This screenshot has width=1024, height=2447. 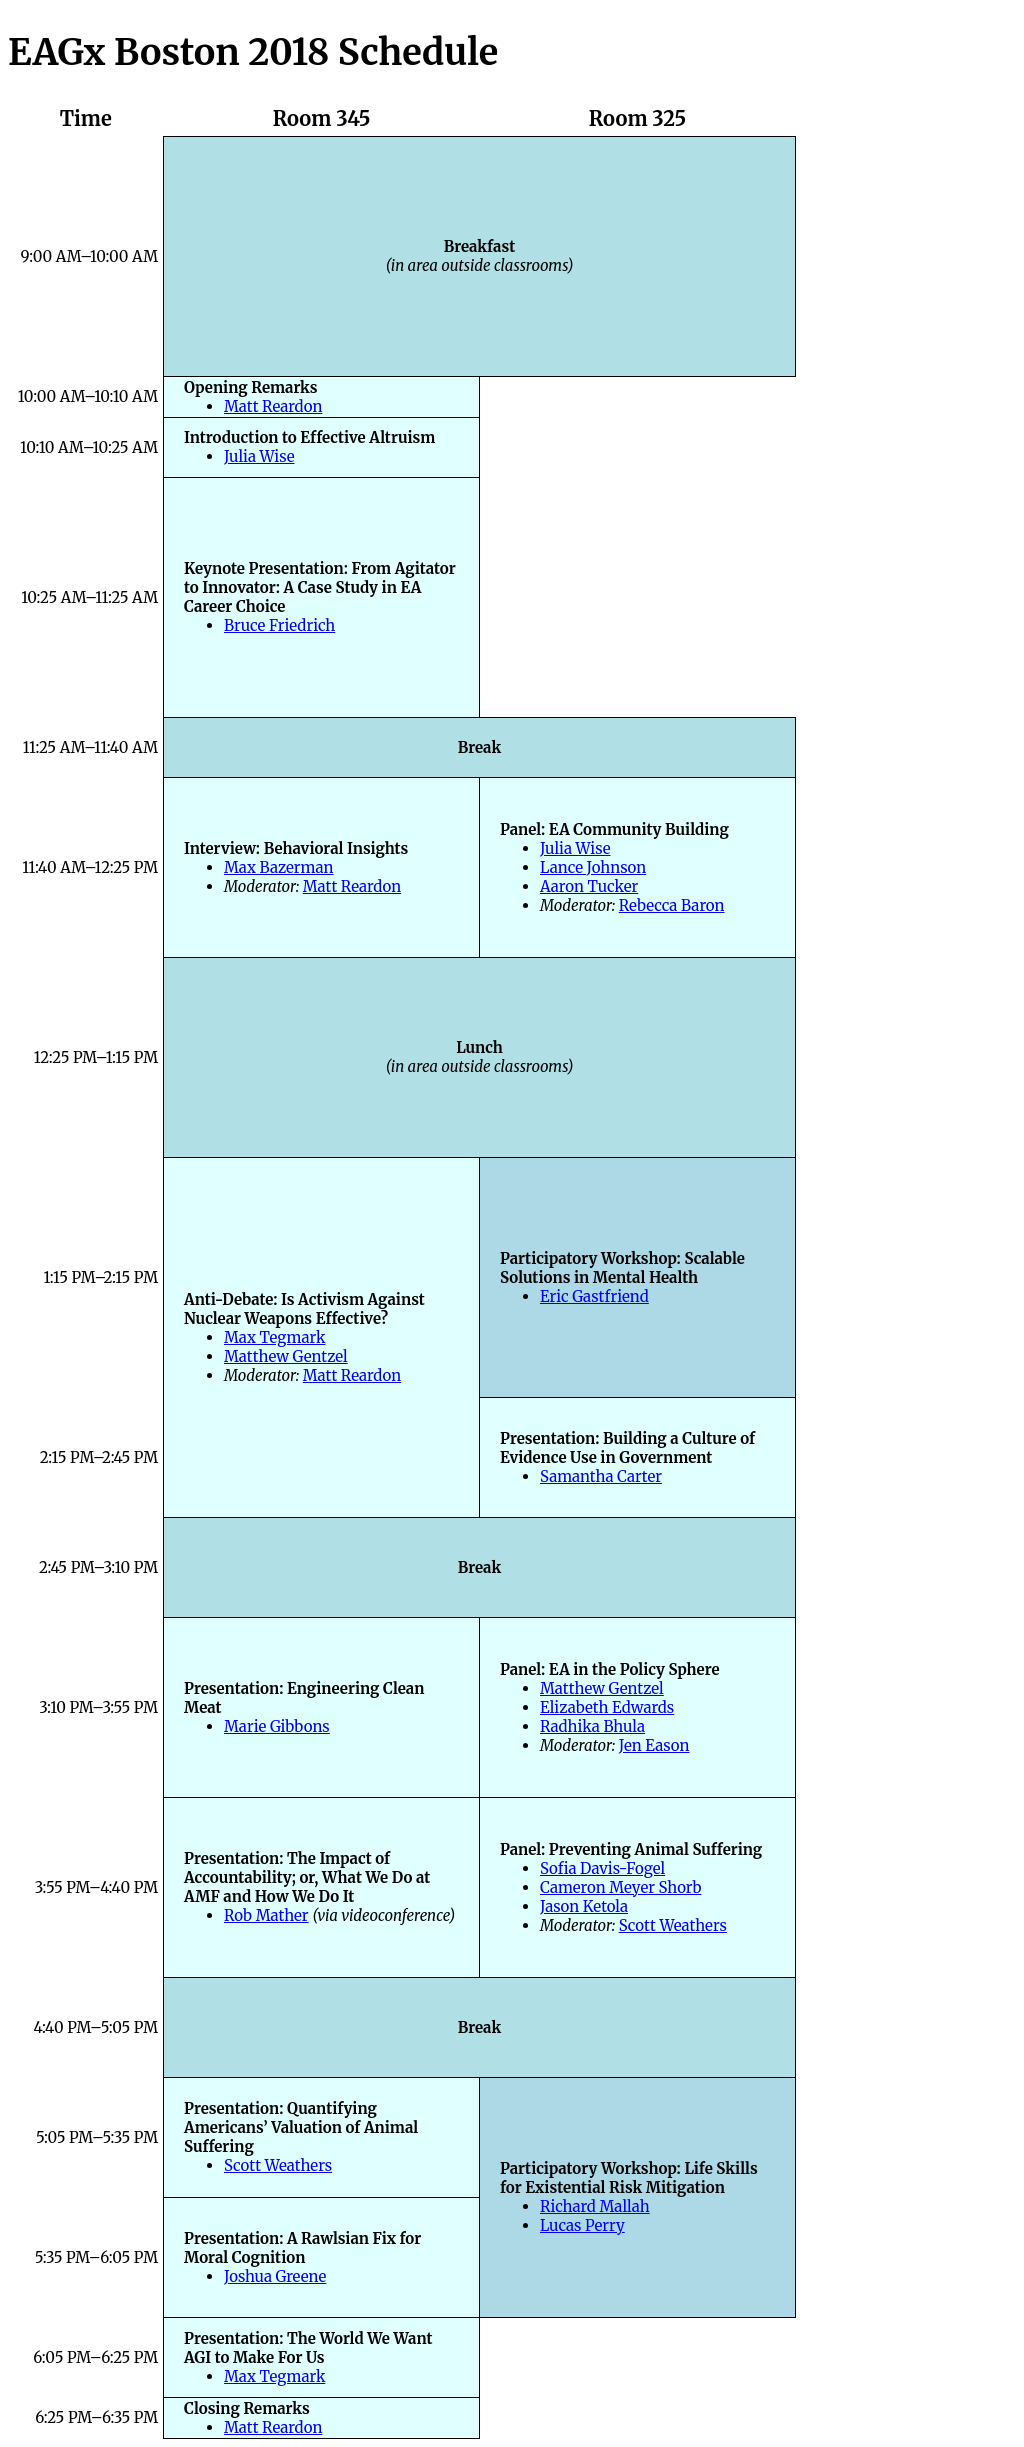 What do you see at coordinates (595, 2206) in the screenshot?
I see `Richard Mallah` at bounding box center [595, 2206].